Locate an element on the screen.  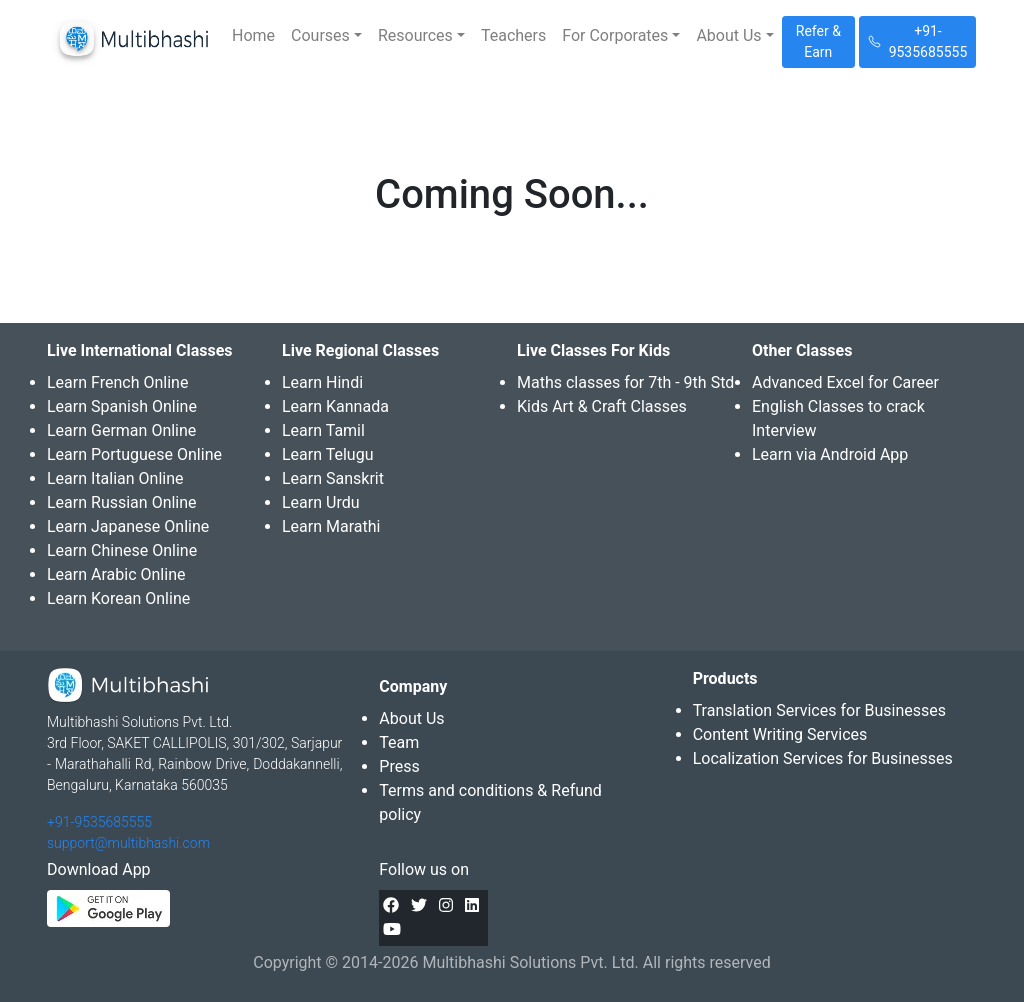
Content Writing Services is located at coordinates (780, 734).